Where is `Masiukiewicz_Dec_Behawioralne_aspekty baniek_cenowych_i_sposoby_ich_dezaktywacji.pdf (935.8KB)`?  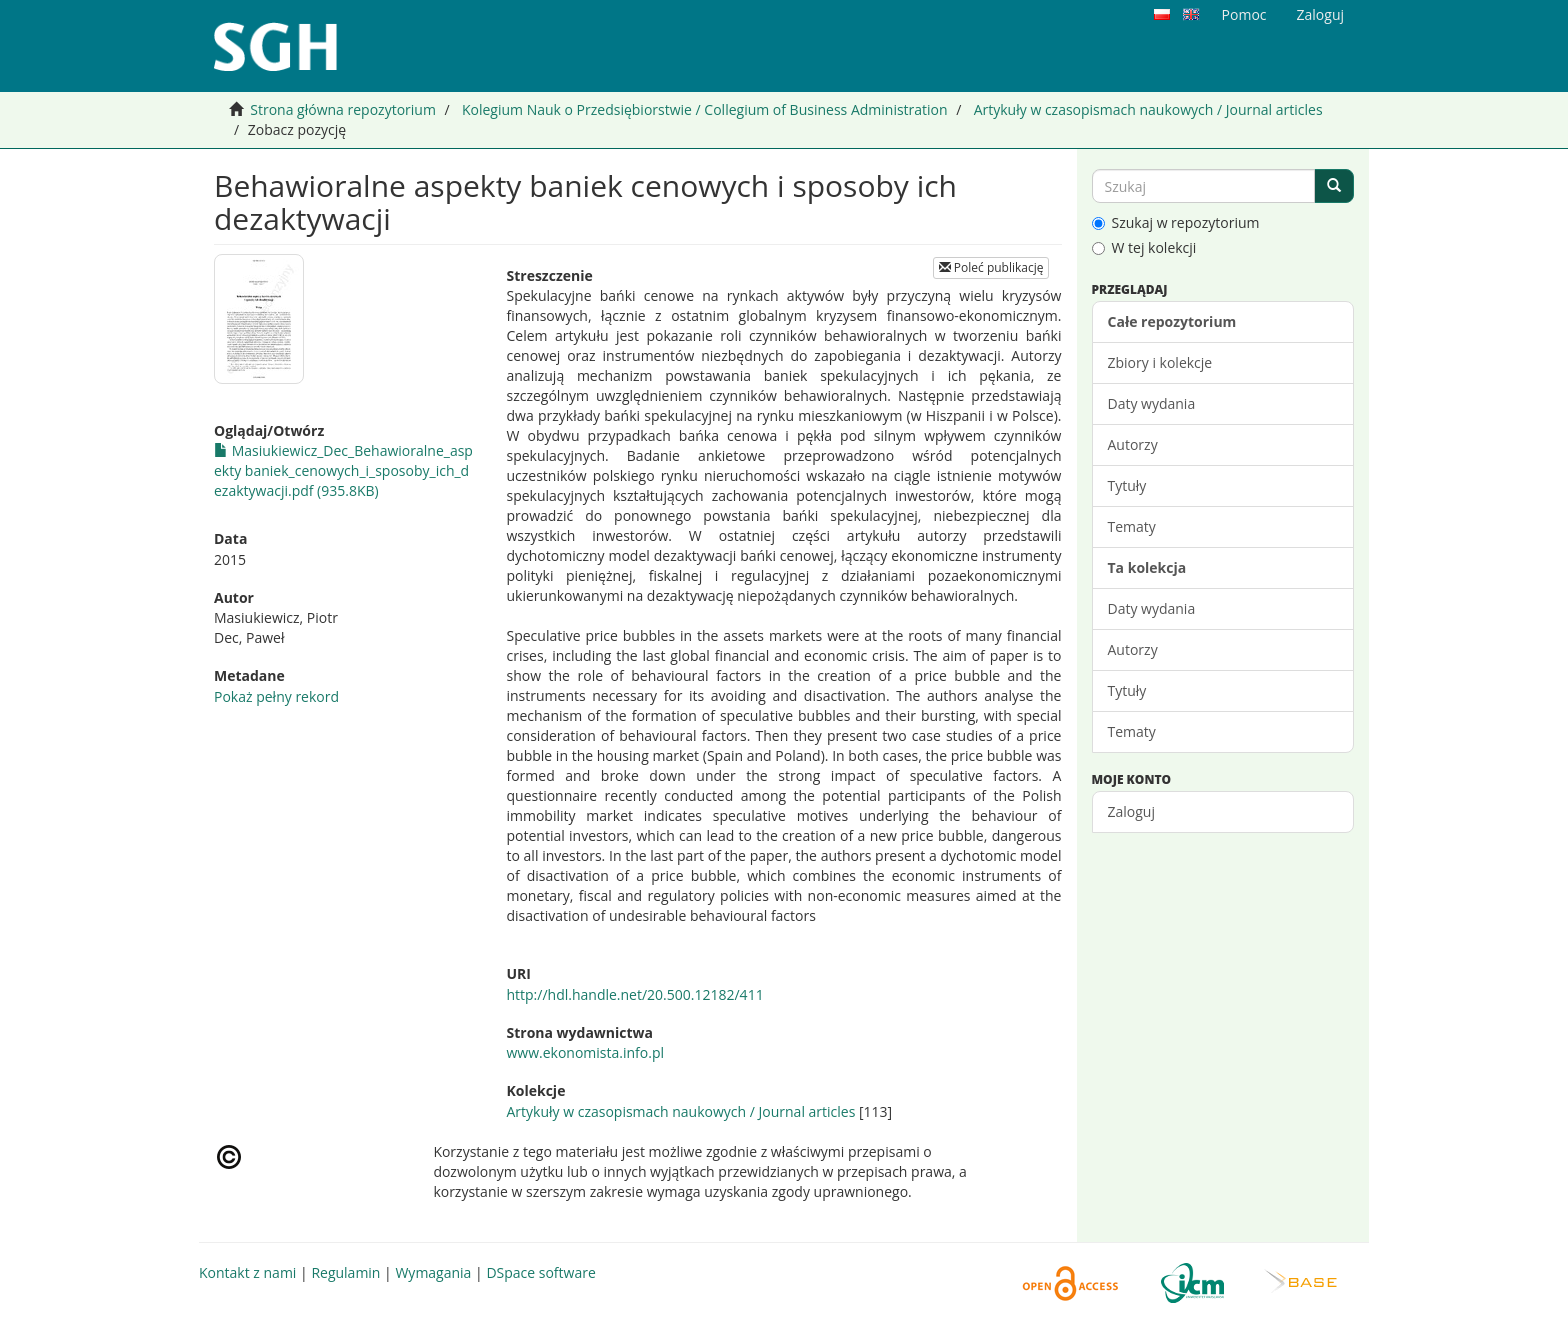
Masiukiewicz_Dec_Behawioralne_aspekty baniek_cenowych_i_sposoby_ich_dezaktywacji.pdf (935.8KB) is located at coordinates (343, 470).